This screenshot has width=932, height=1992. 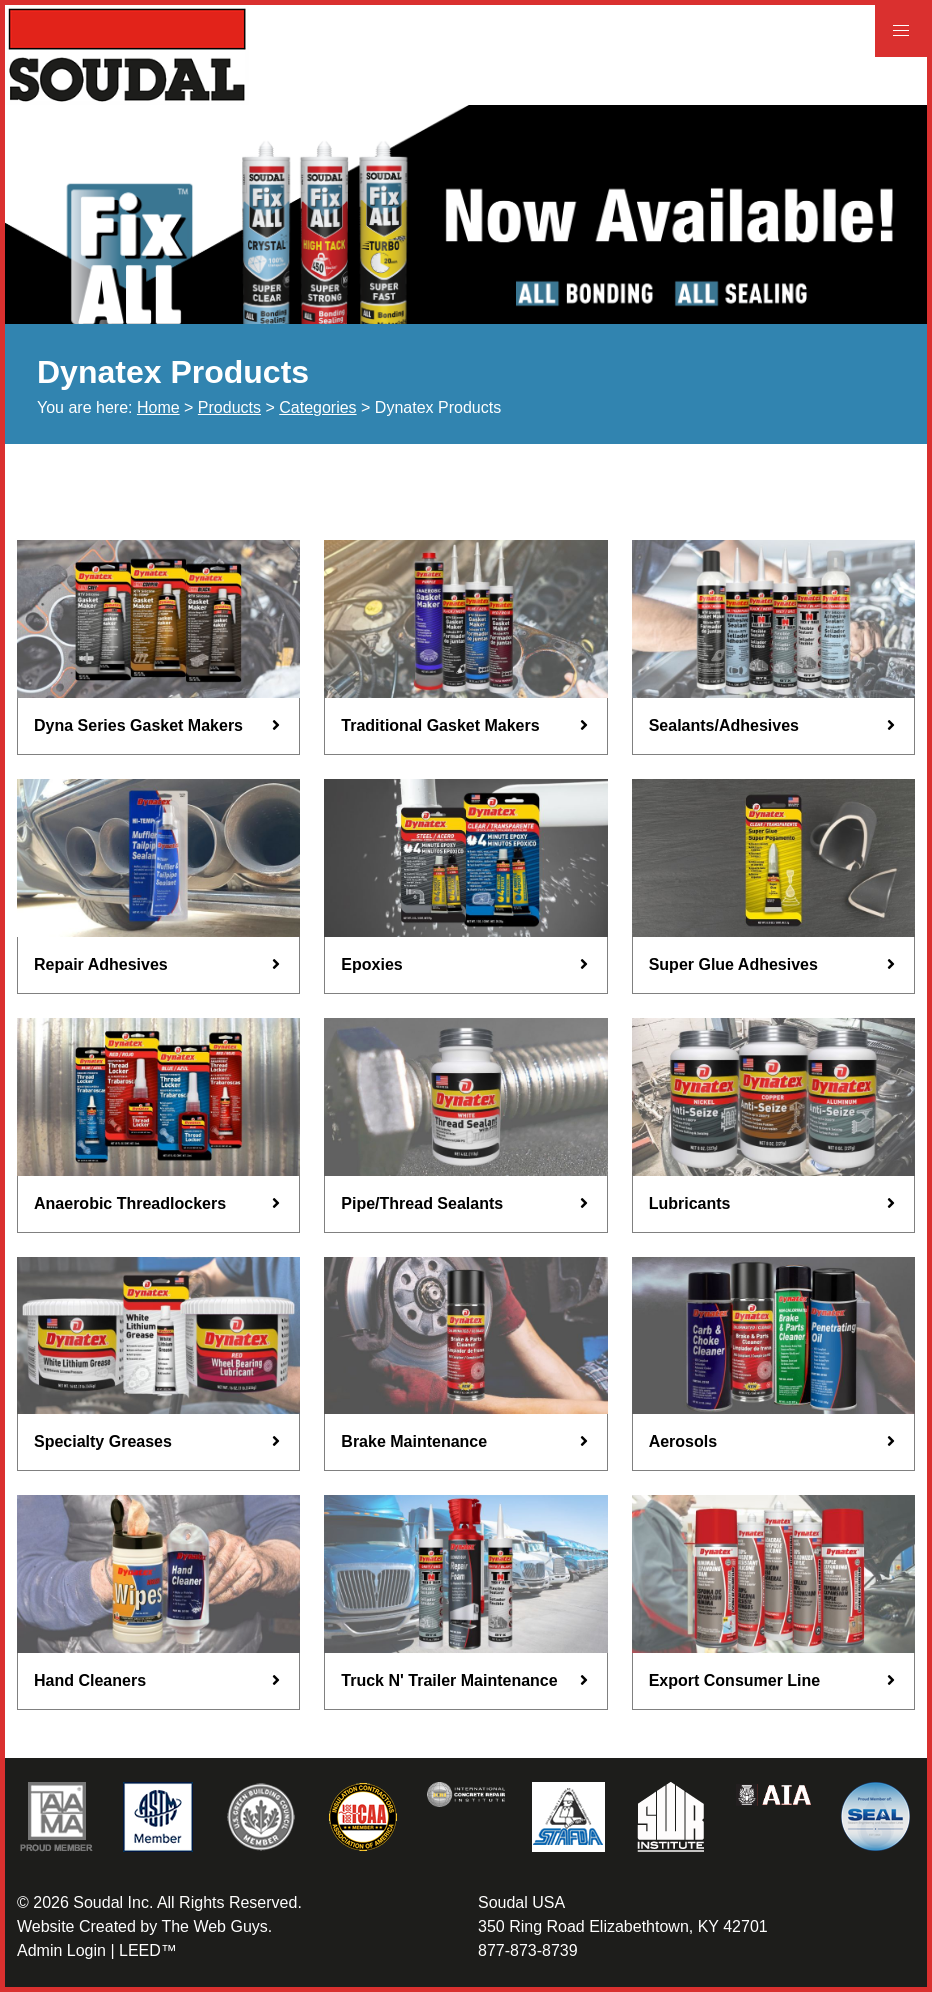 I want to click on LEED™, so click(x=148, y=1950).